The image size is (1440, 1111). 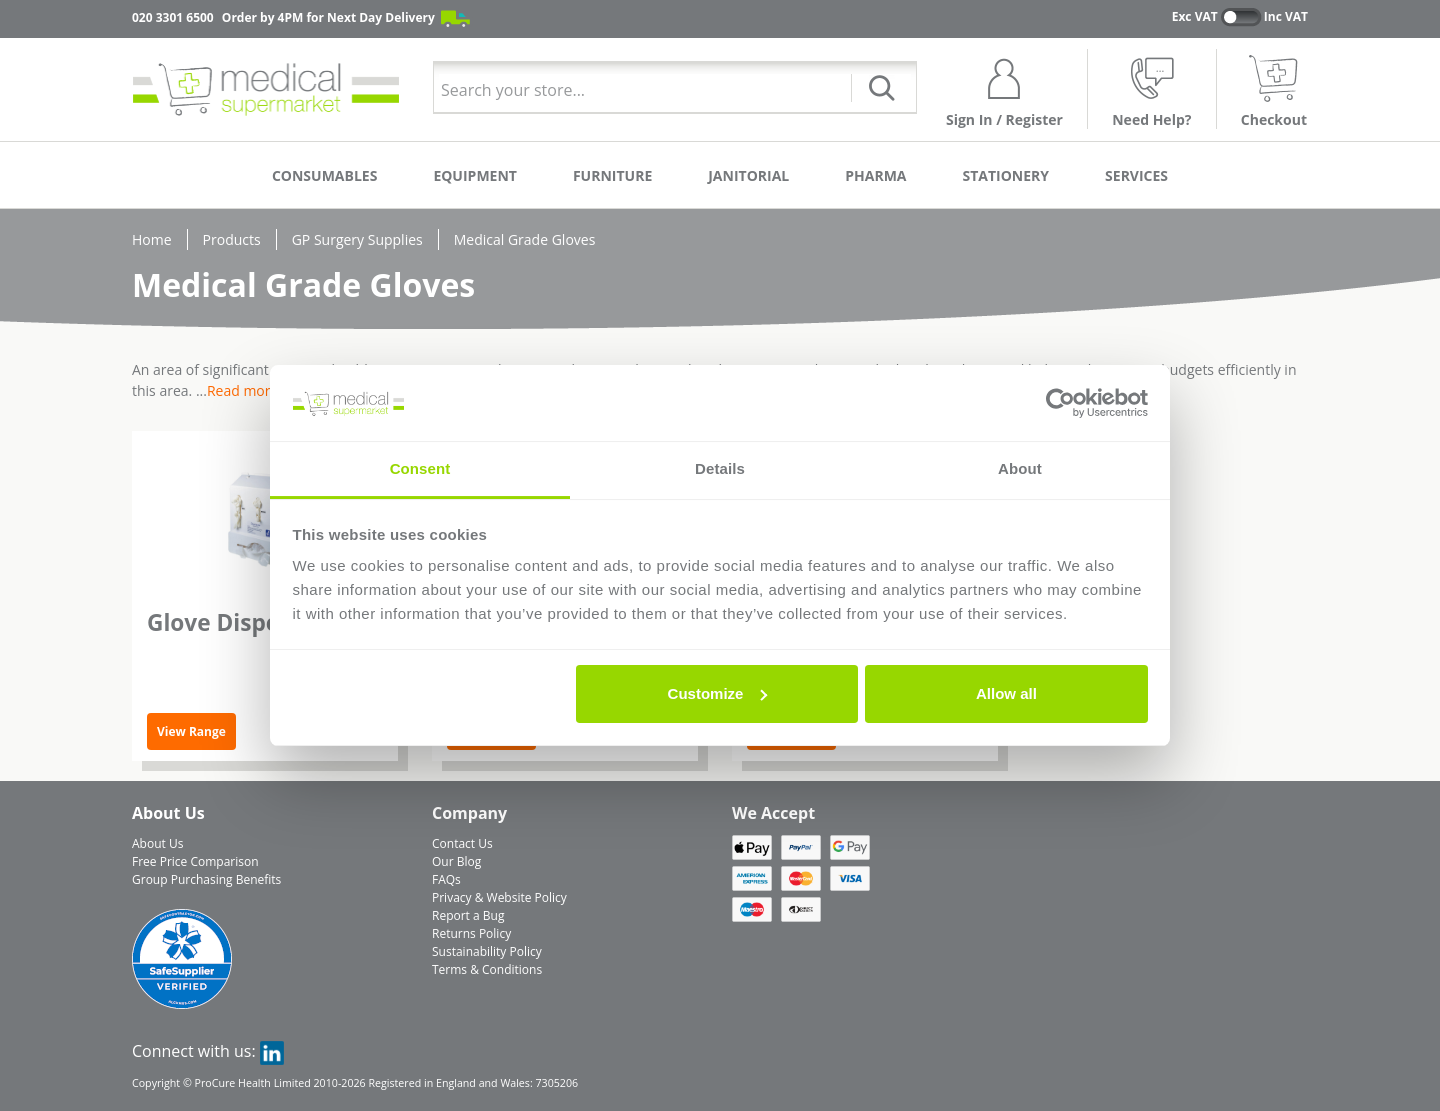 I want to click on Consent [tab], so click(x=420, y=468).